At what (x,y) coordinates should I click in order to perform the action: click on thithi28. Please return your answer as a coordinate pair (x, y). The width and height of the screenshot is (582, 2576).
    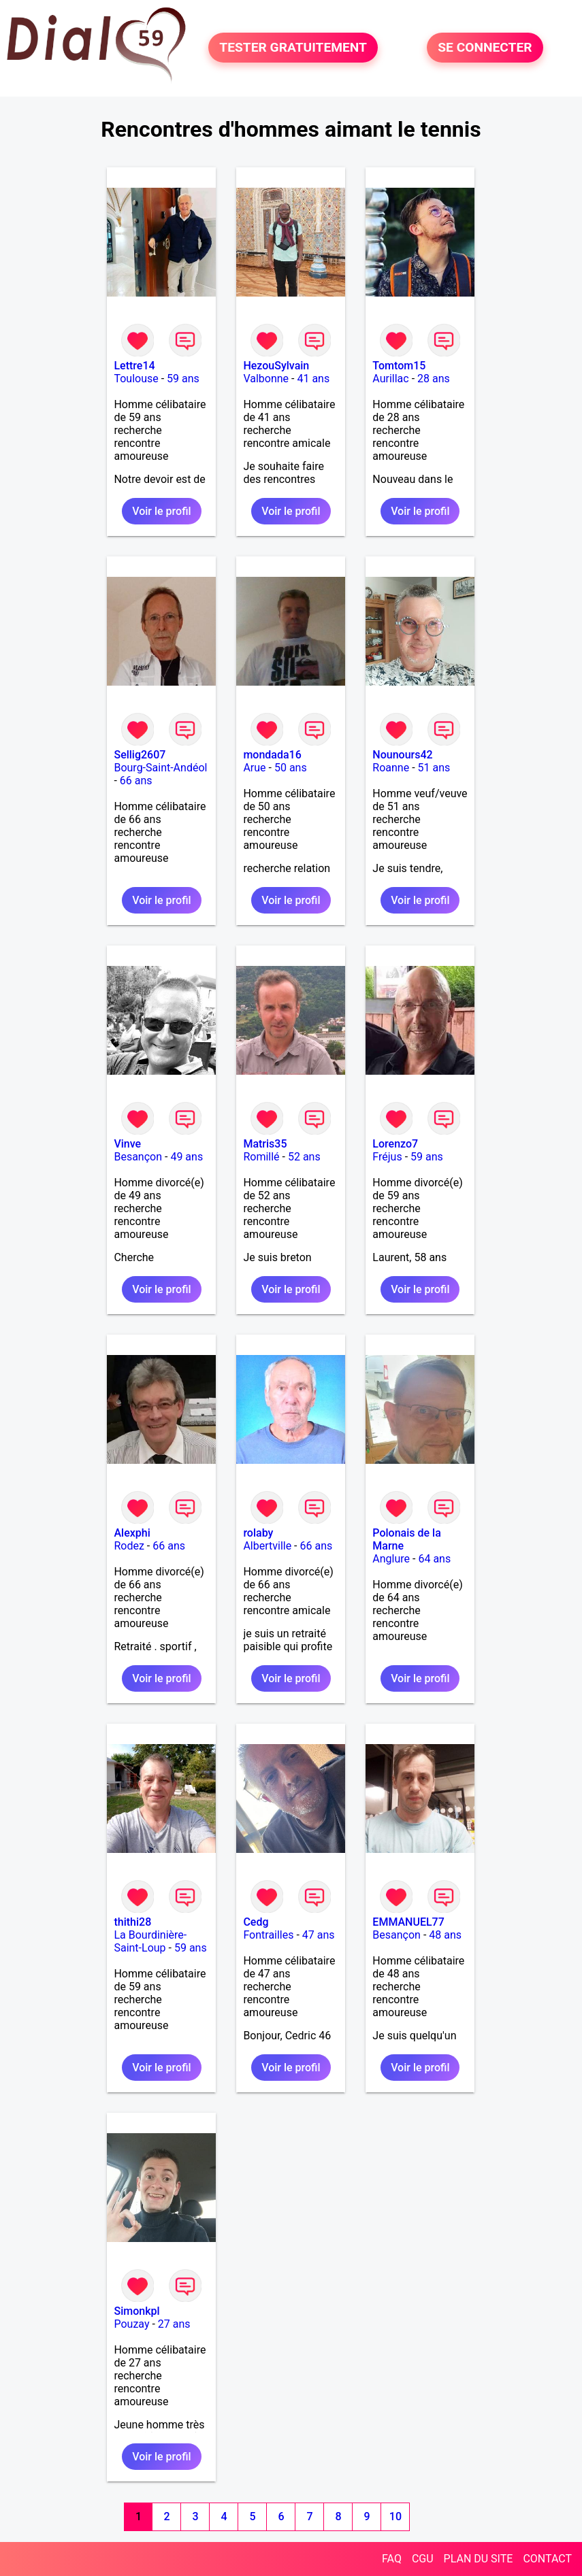
    Looking at the image, I should click on (132, 1922).